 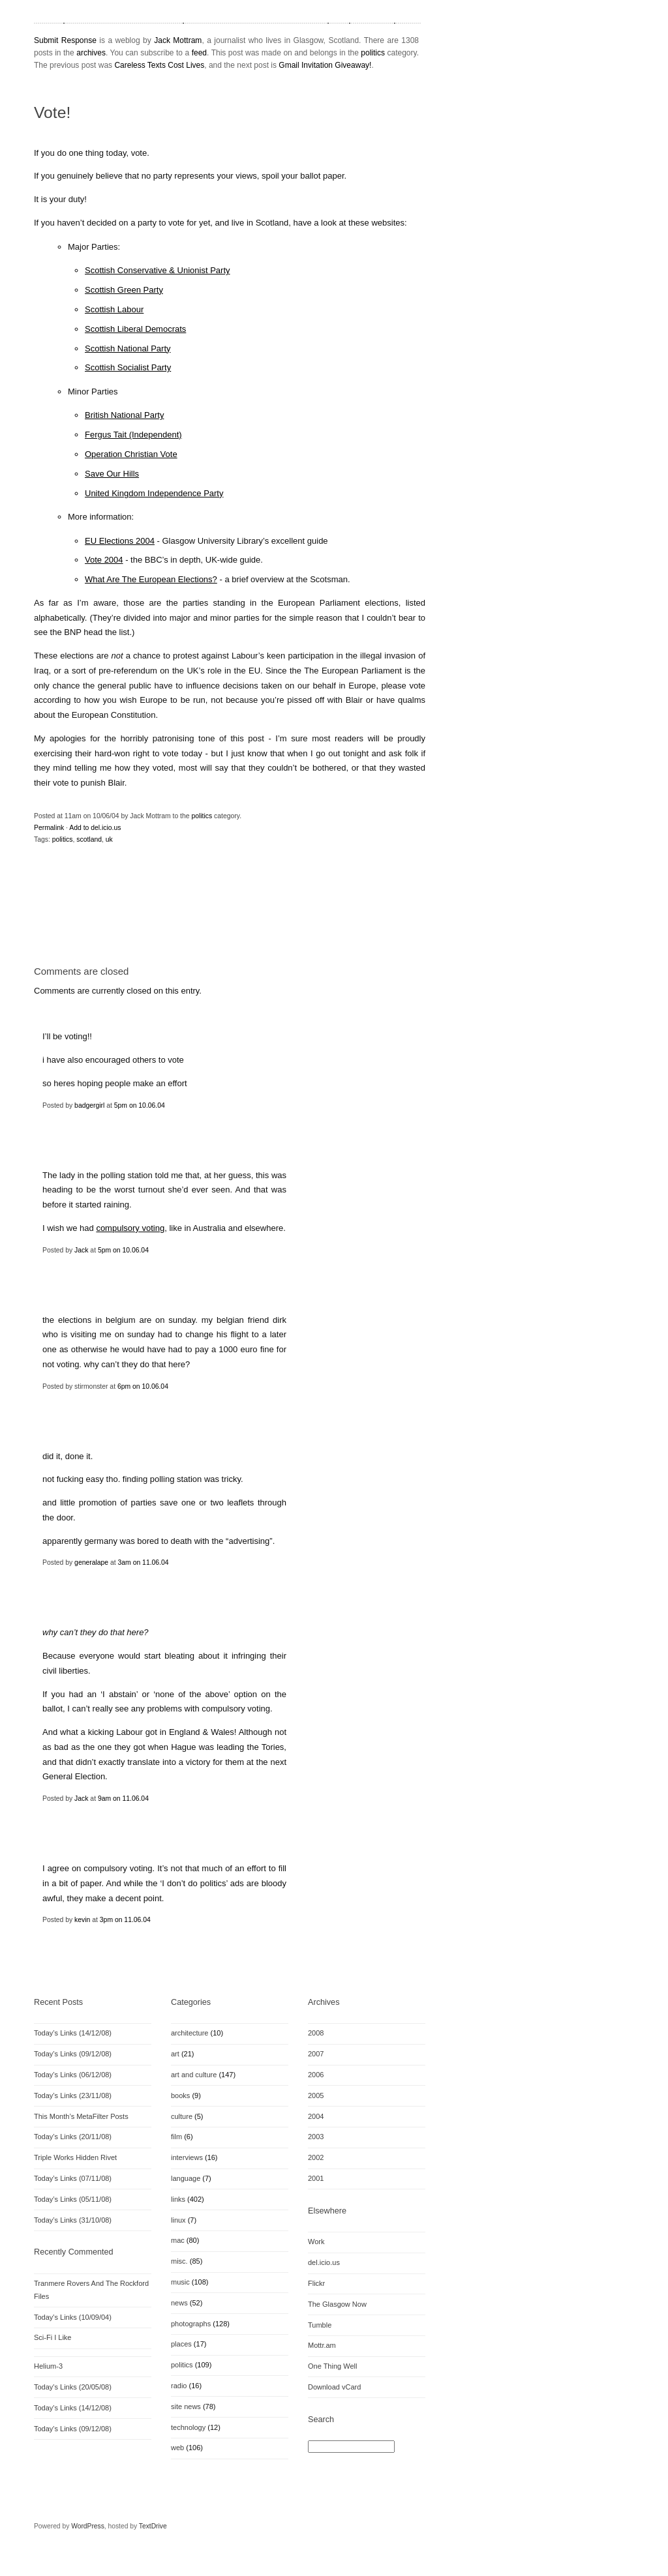 What do you see at coordinates (322, 2345) in the screenshot?
I see `Mottr.am` at bounding box center [322, 2345].